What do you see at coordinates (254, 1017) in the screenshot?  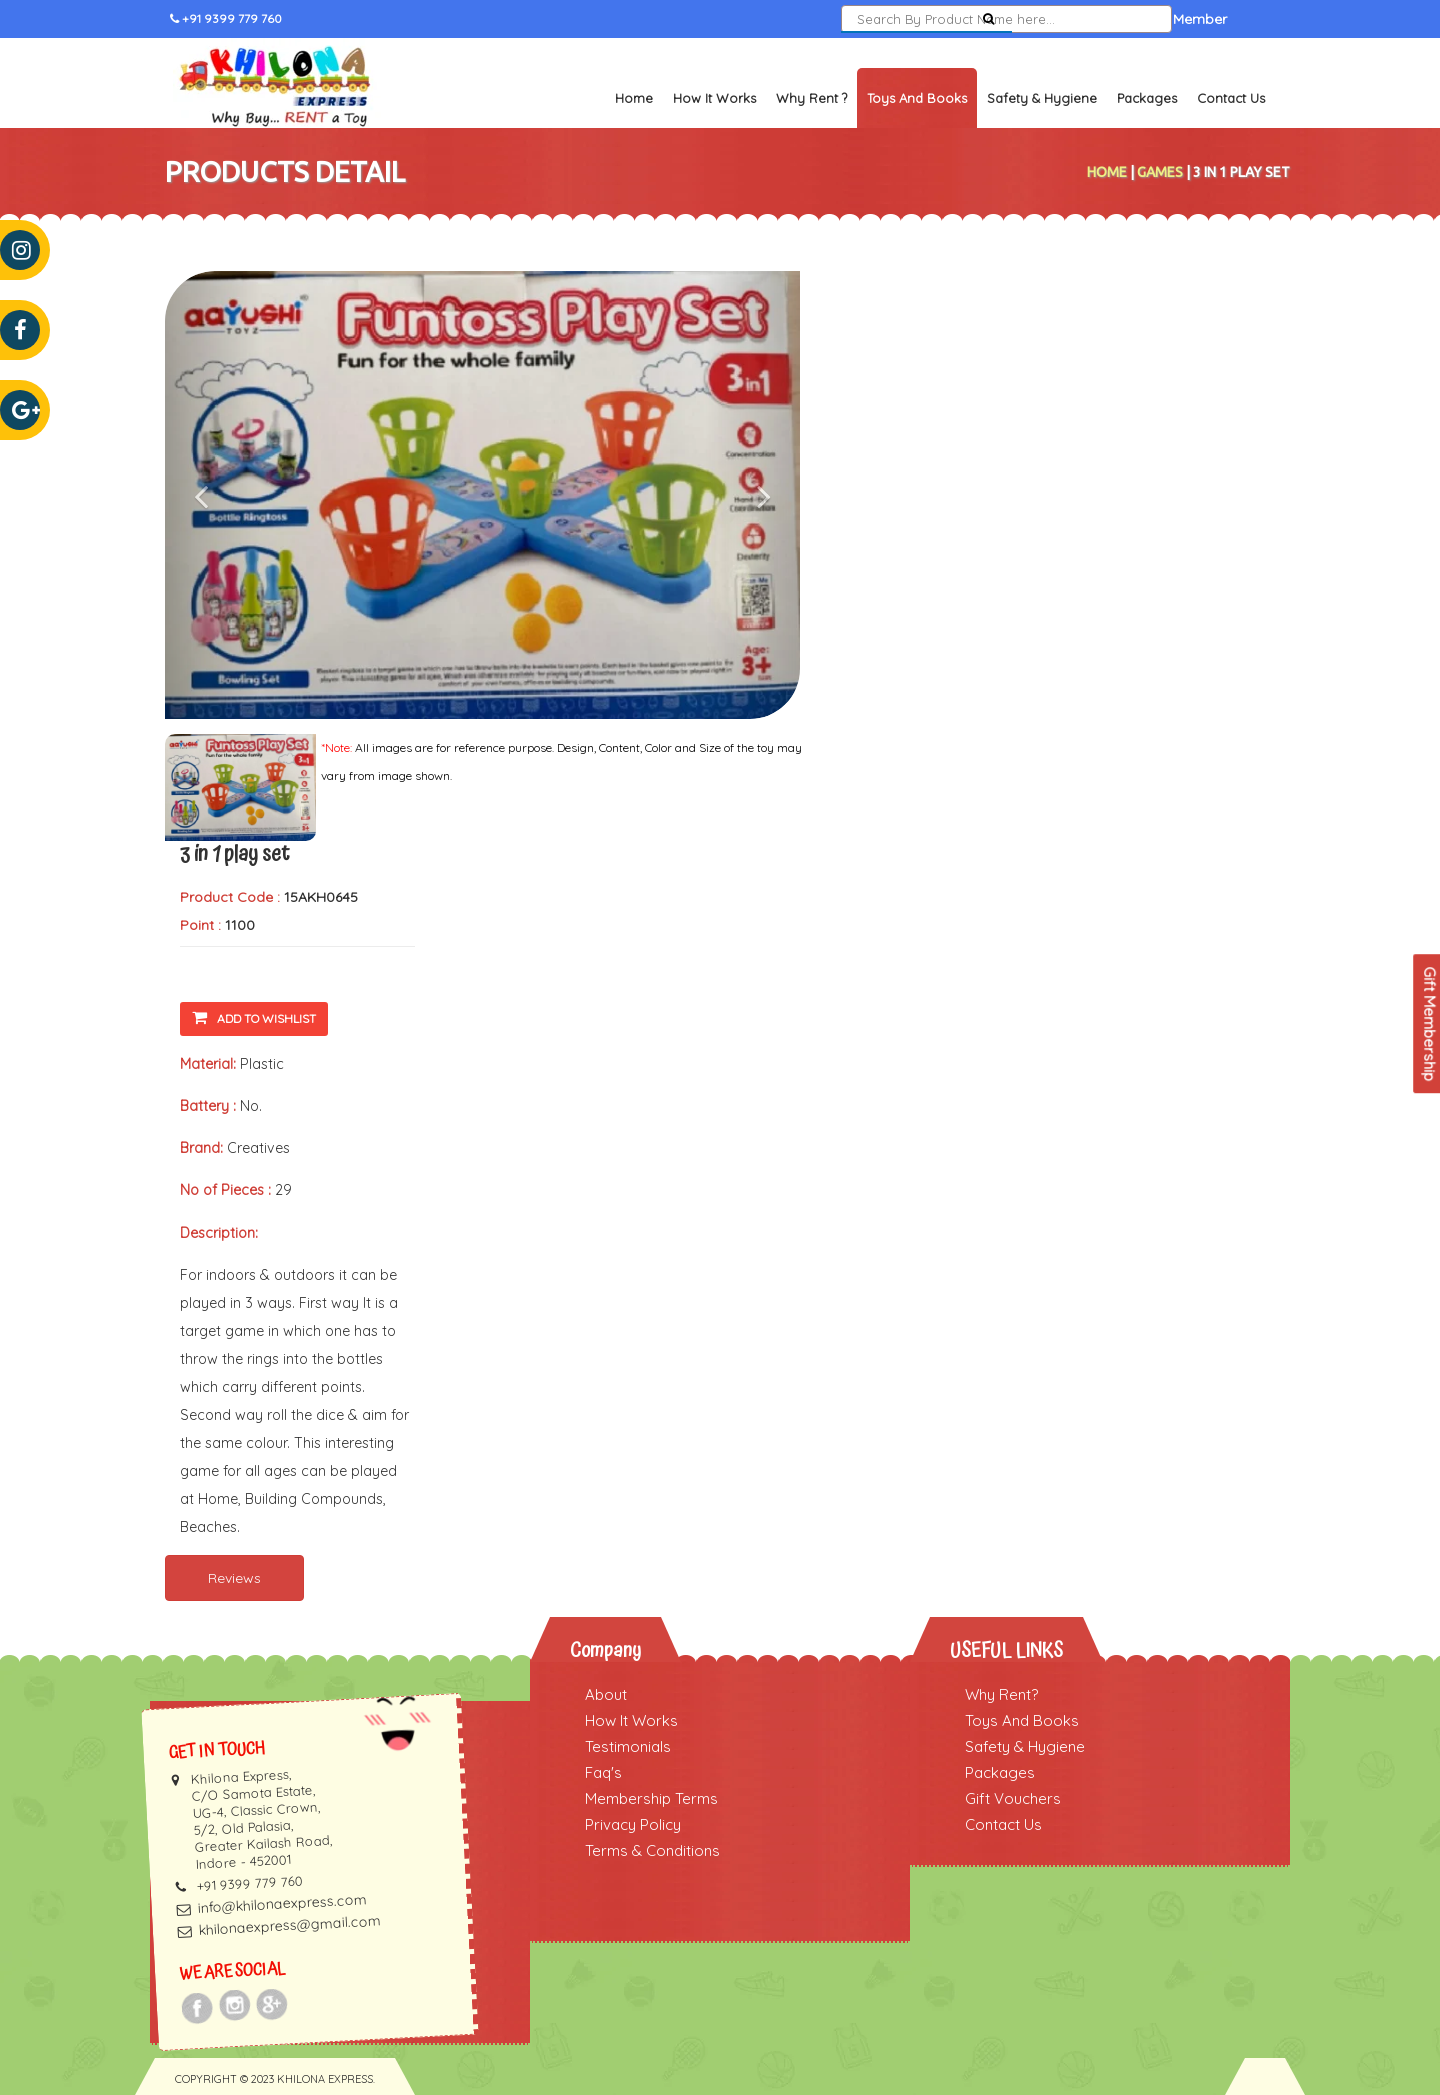 I see `Add To Wishlist` at bounding box center [254, 1017].